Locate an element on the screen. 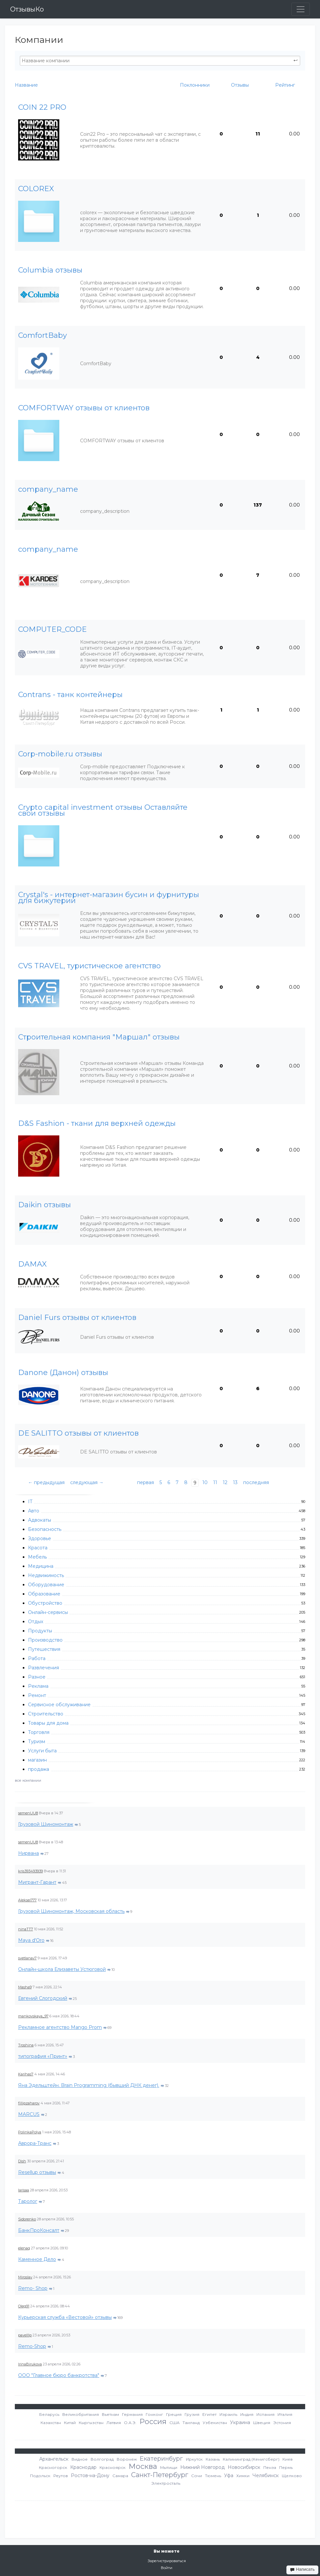 This screenshot has width=320, height=2576. Недвижимость is located at coordinates (46, 1575).